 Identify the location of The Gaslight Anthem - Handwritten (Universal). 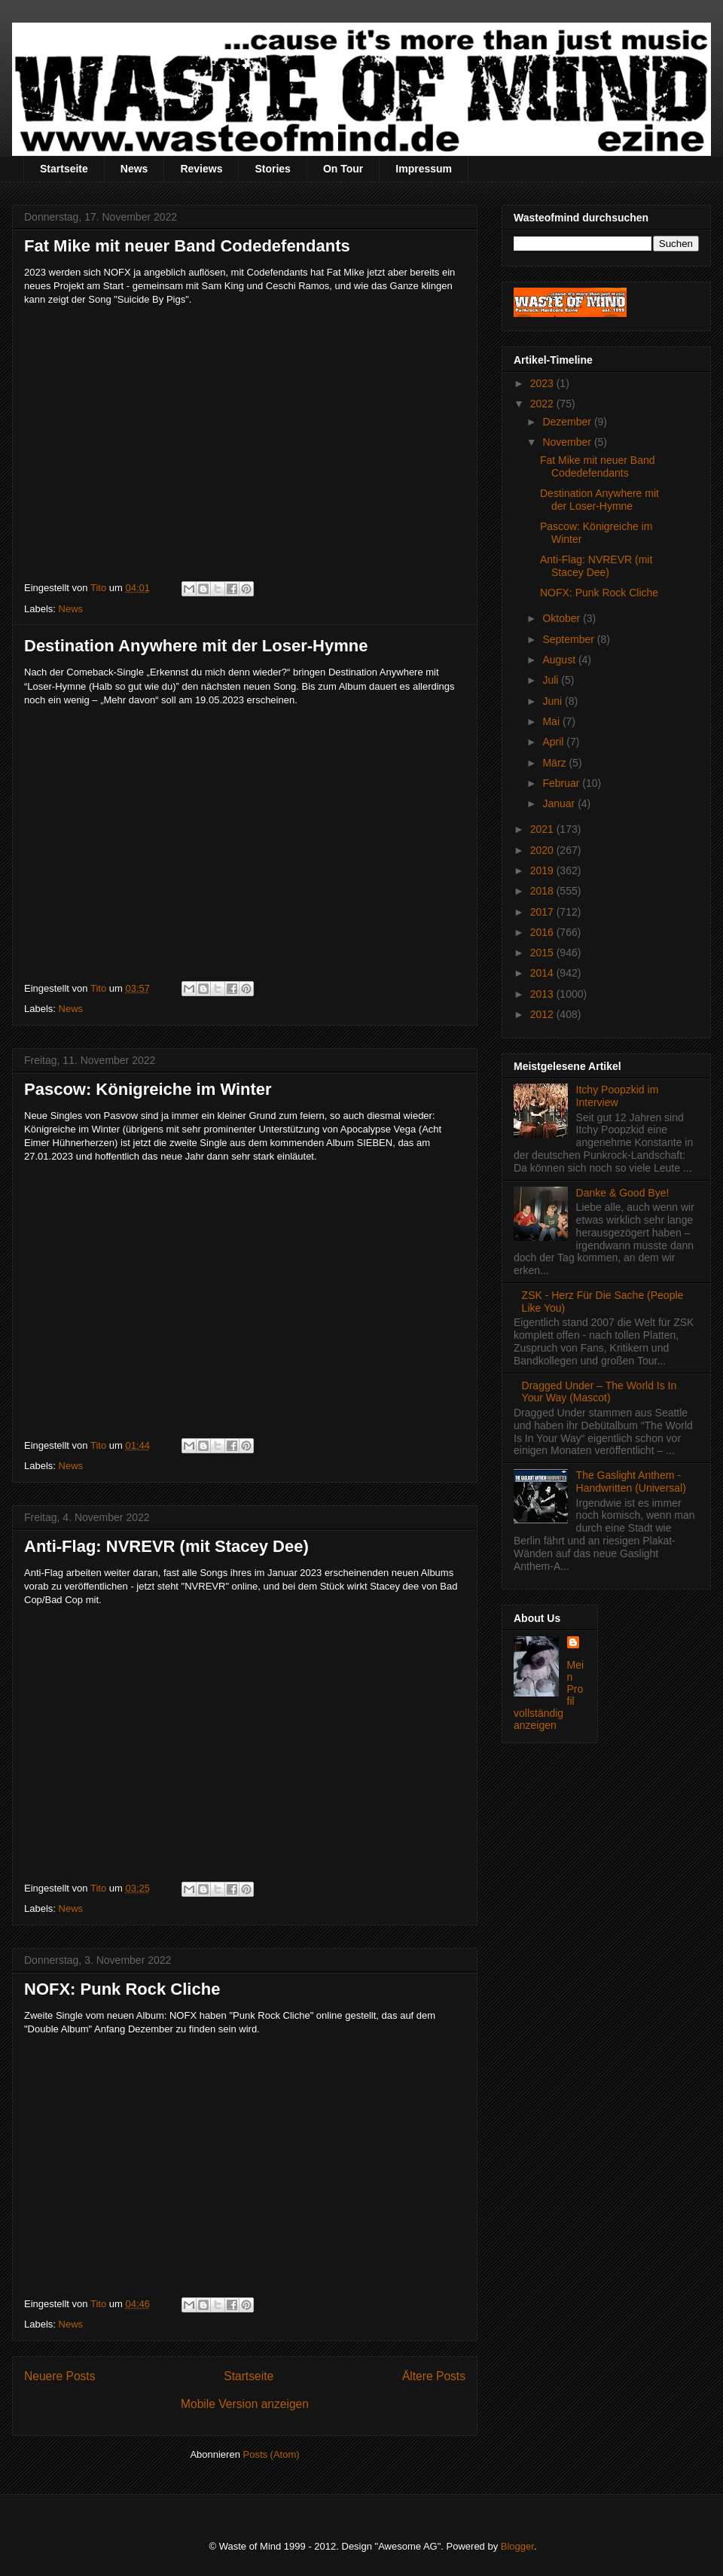
(631, 1481).